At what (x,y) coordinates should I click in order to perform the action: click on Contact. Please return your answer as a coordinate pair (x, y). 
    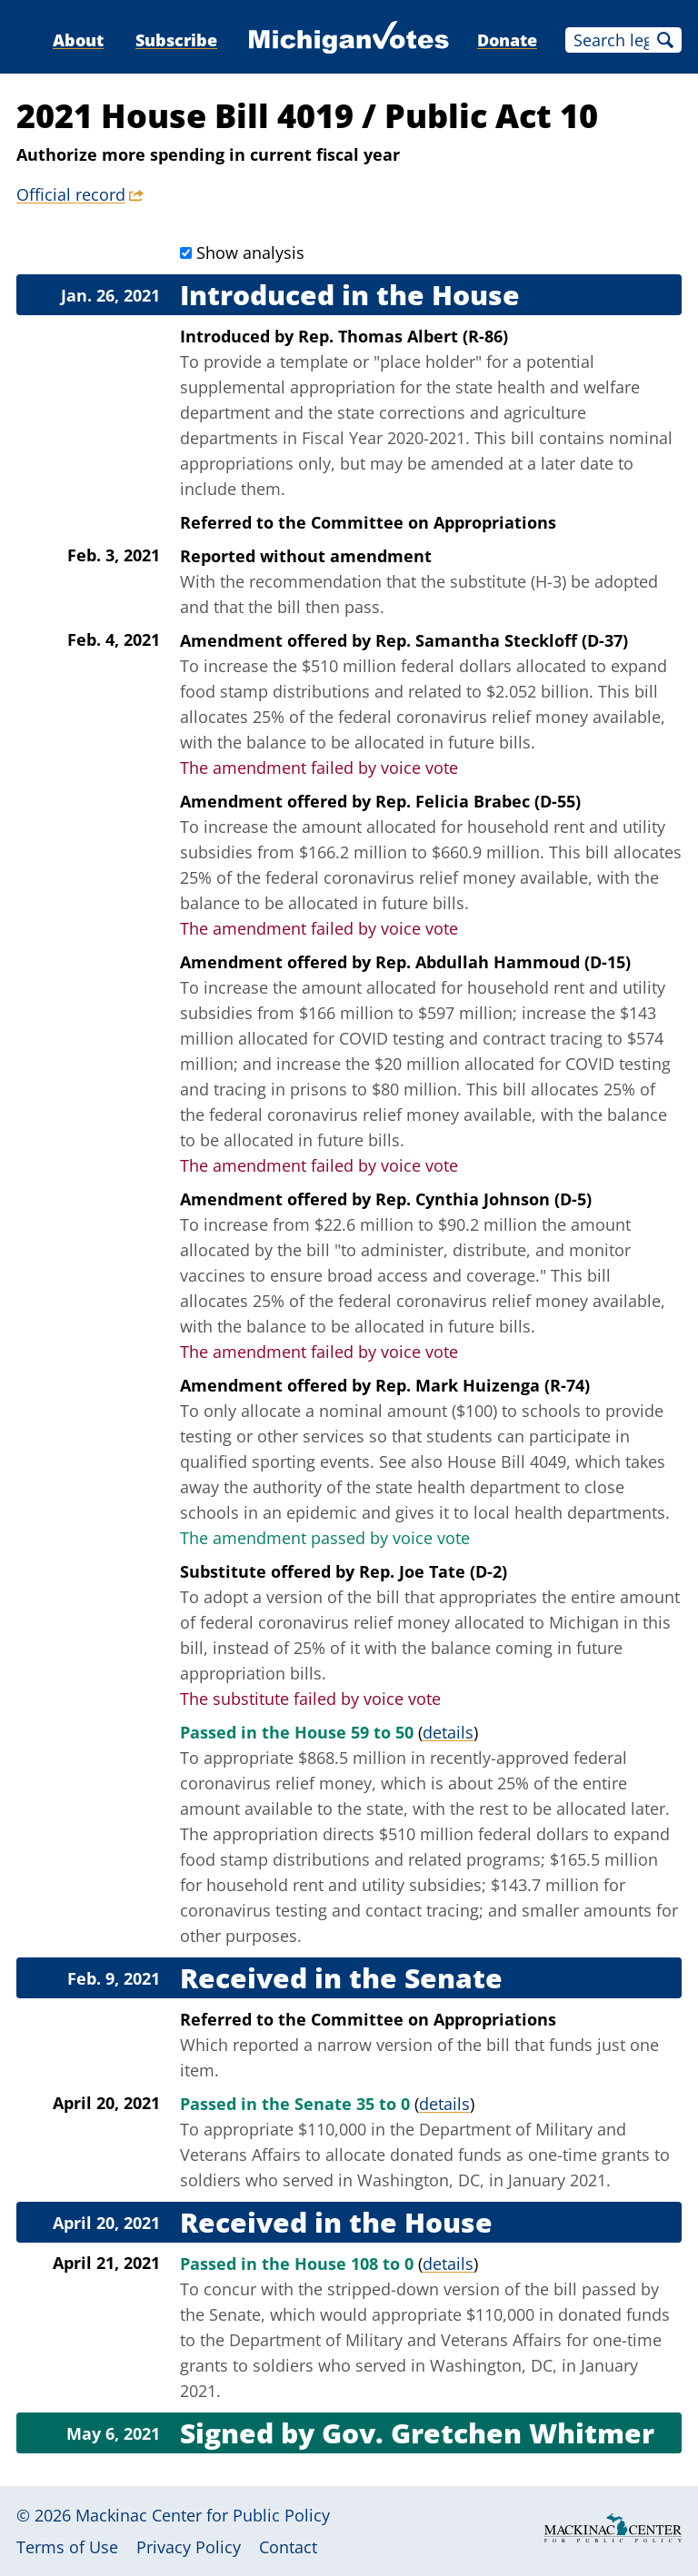
    Looking at the image, I should click on (288, 2547).